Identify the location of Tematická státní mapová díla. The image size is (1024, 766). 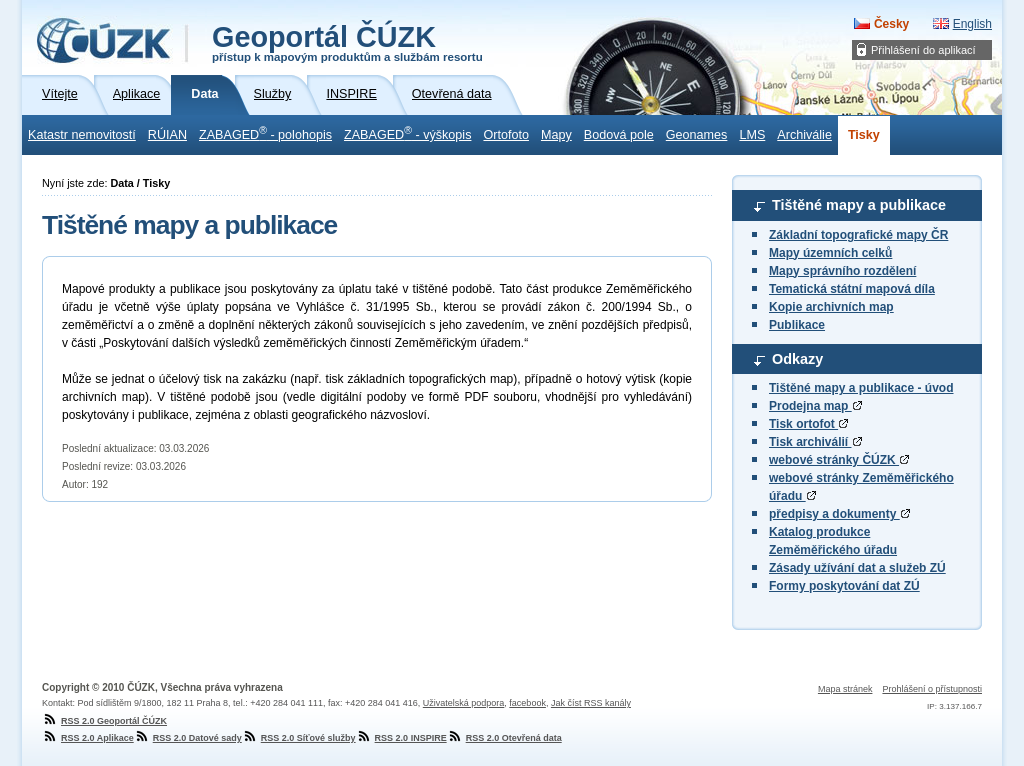
(852, 289).